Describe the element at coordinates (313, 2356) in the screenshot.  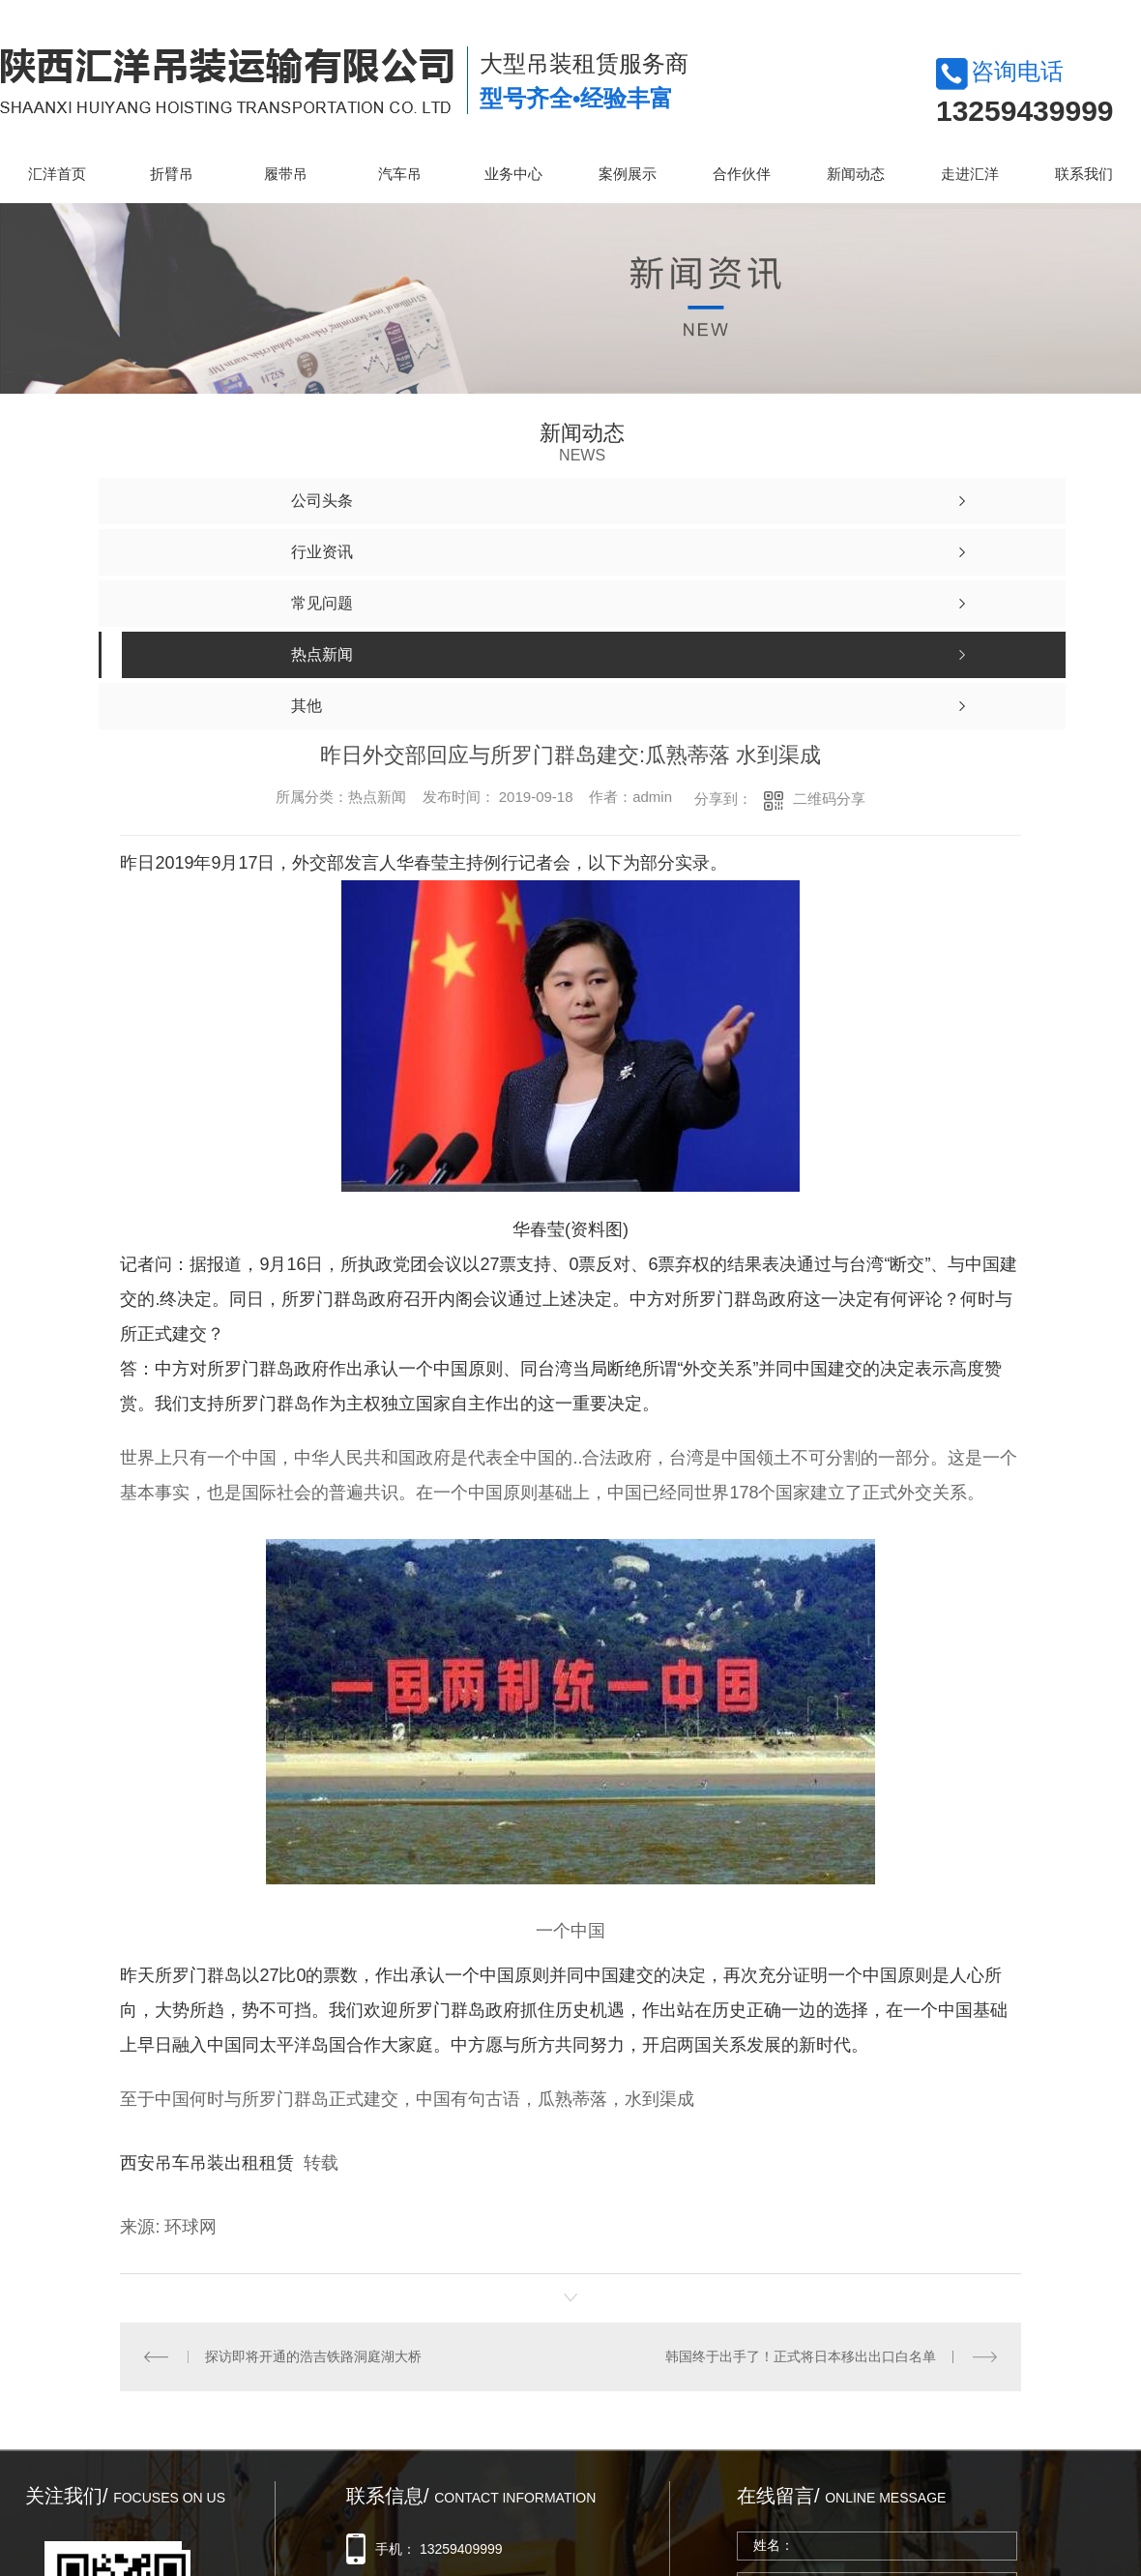
I see `探访即将开通的浩吉铁路洞庭湖大桥` at that location.